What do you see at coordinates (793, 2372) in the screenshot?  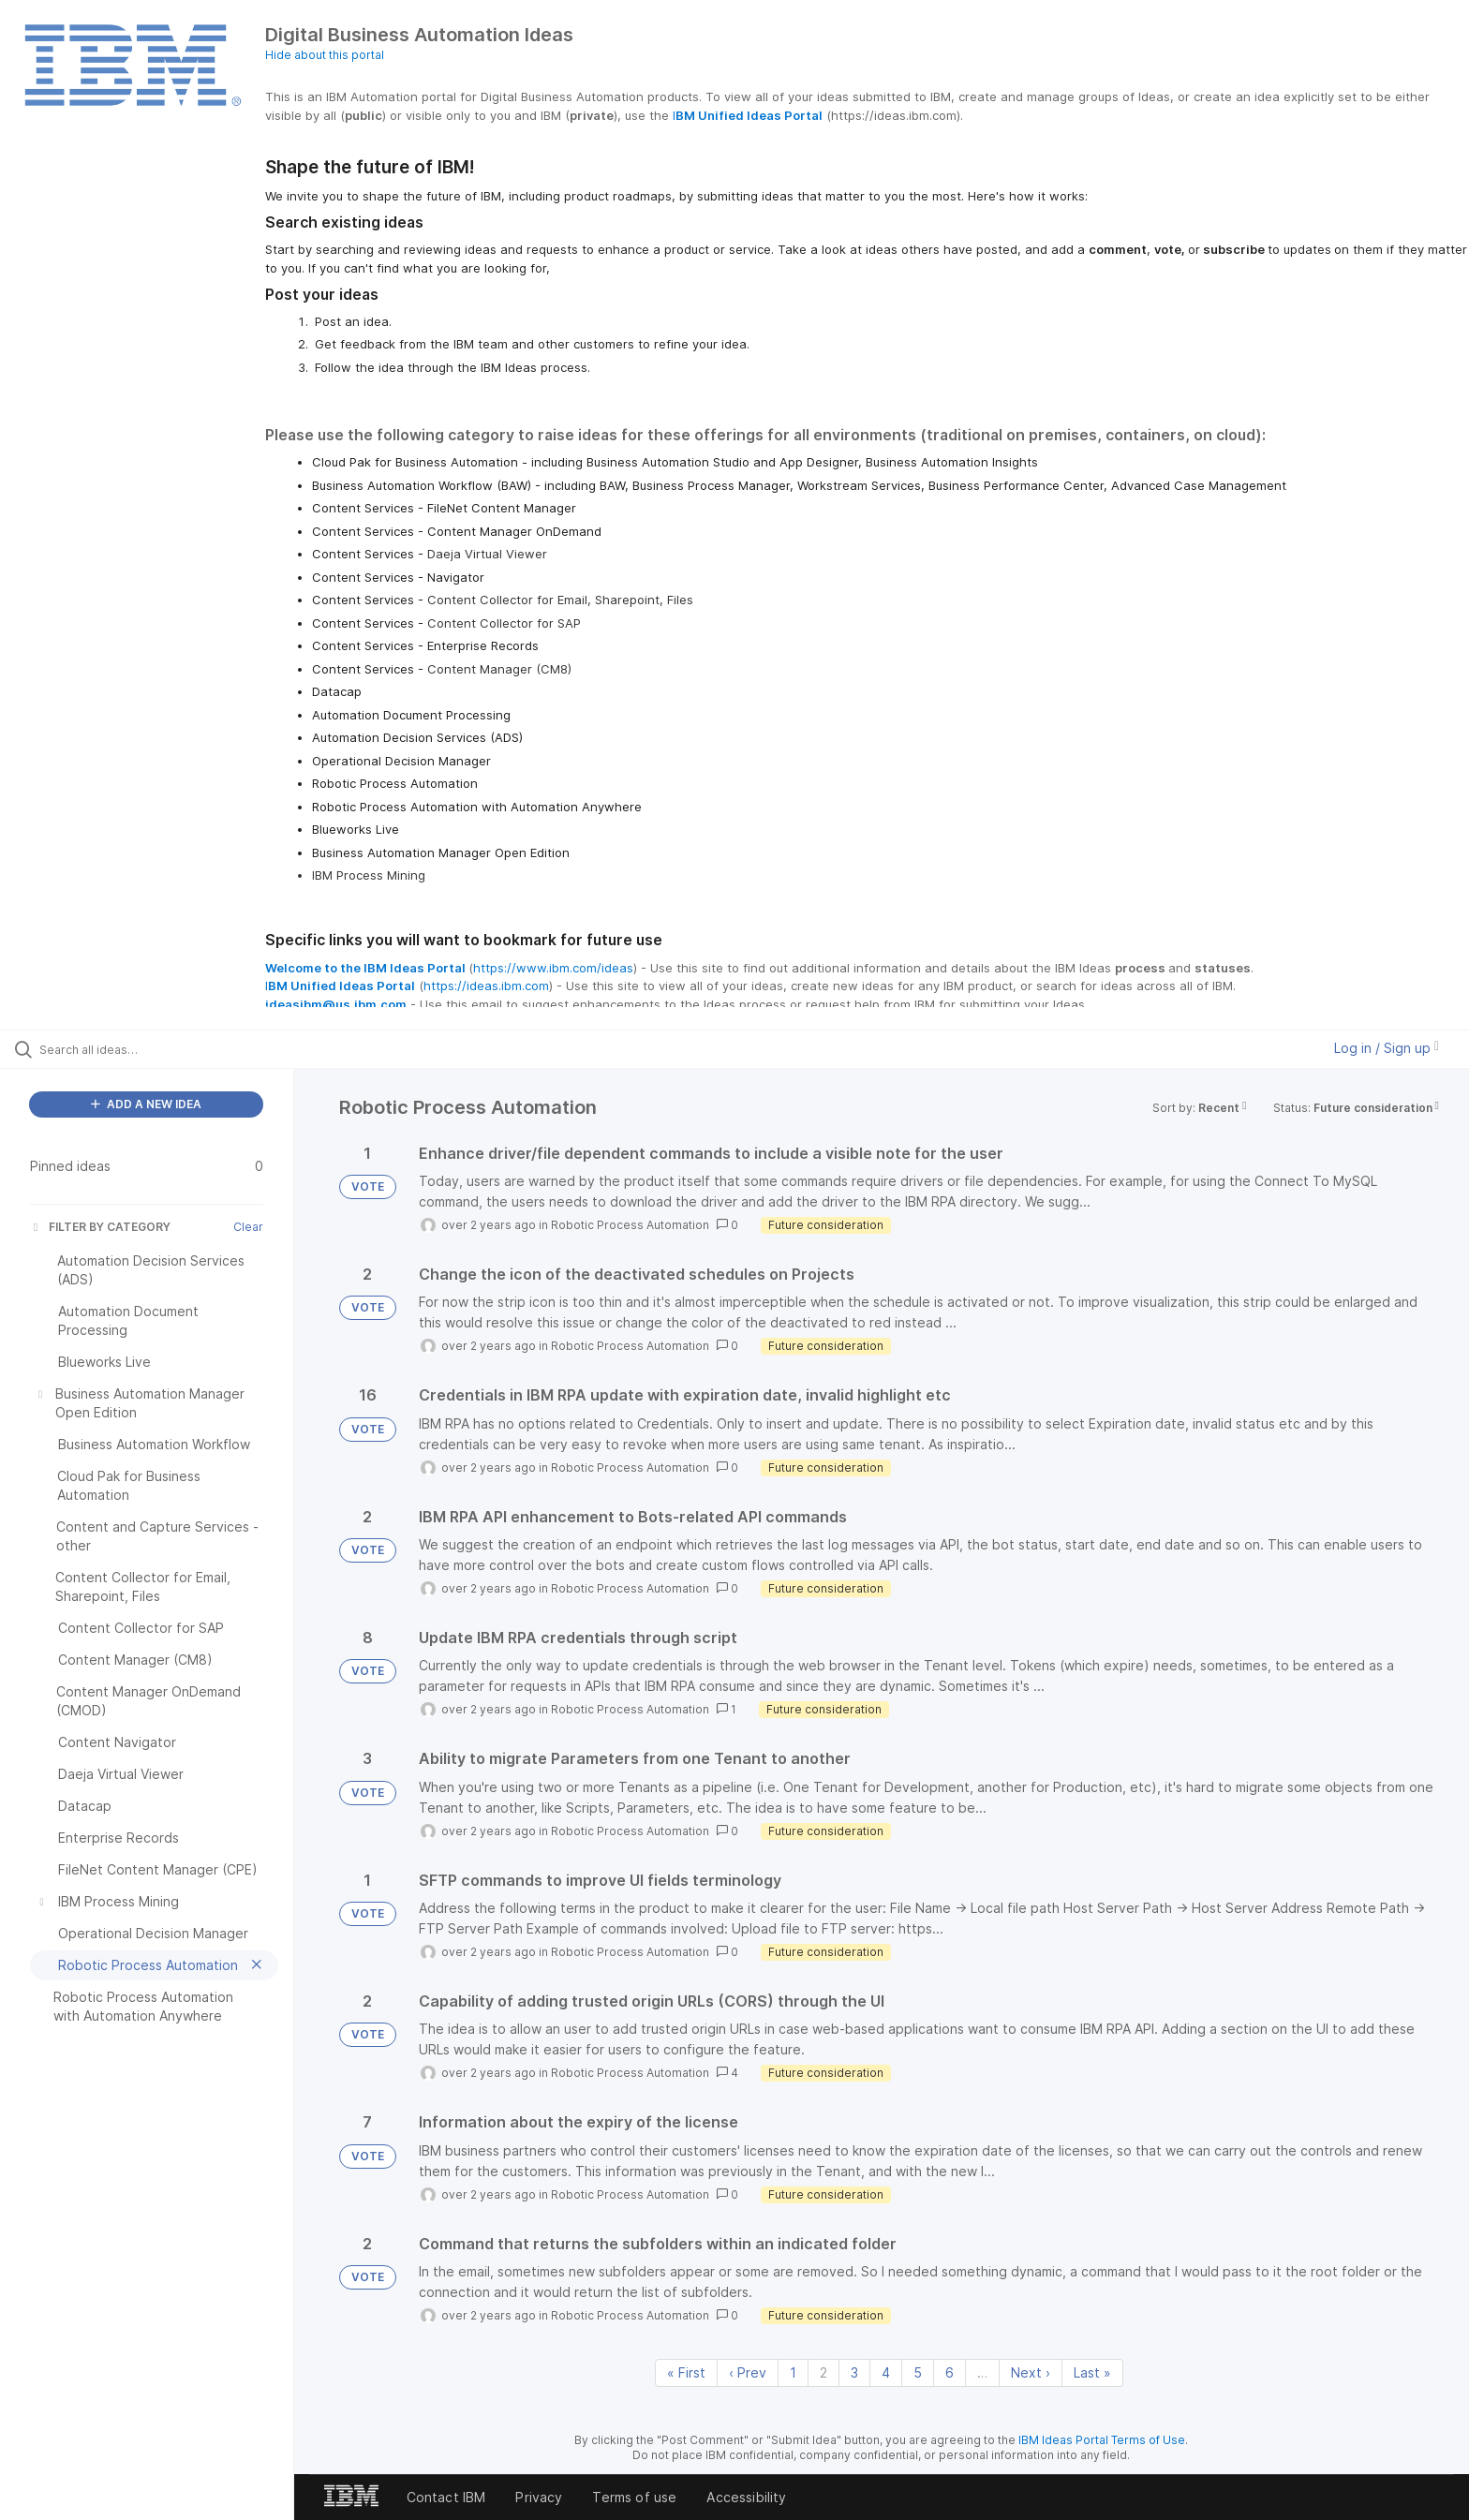 I see `1 [Page 1]` at bounding box center [793, 2372].